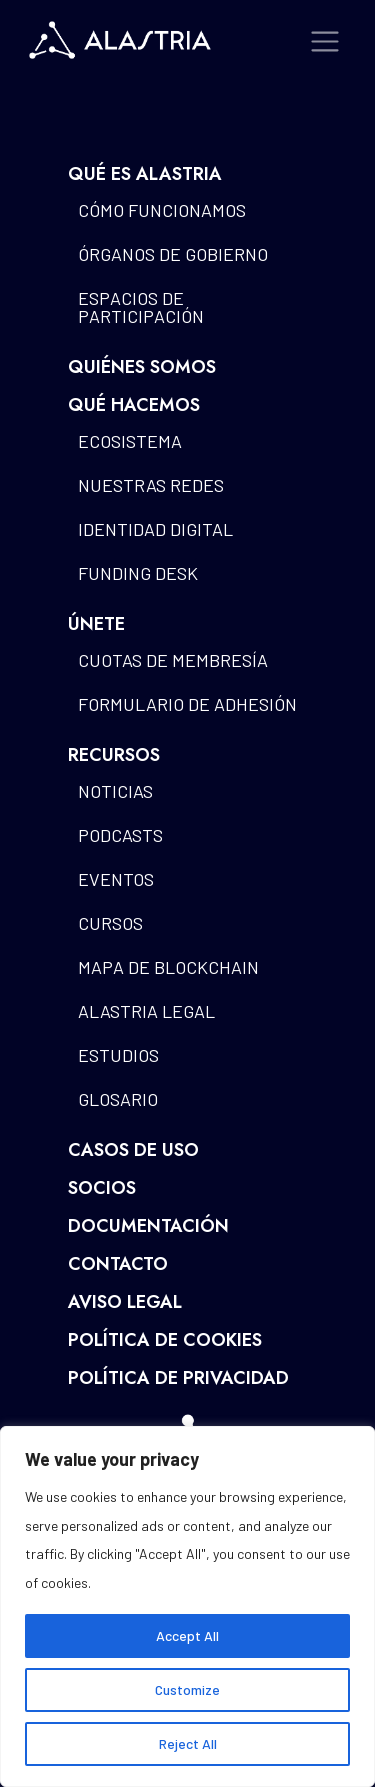 This screenshot has width=375, height=1787. What do you see at coordinates (151, 485) in the screenshot?
I see `Nuestras redes` at bounding box center [151, 485].